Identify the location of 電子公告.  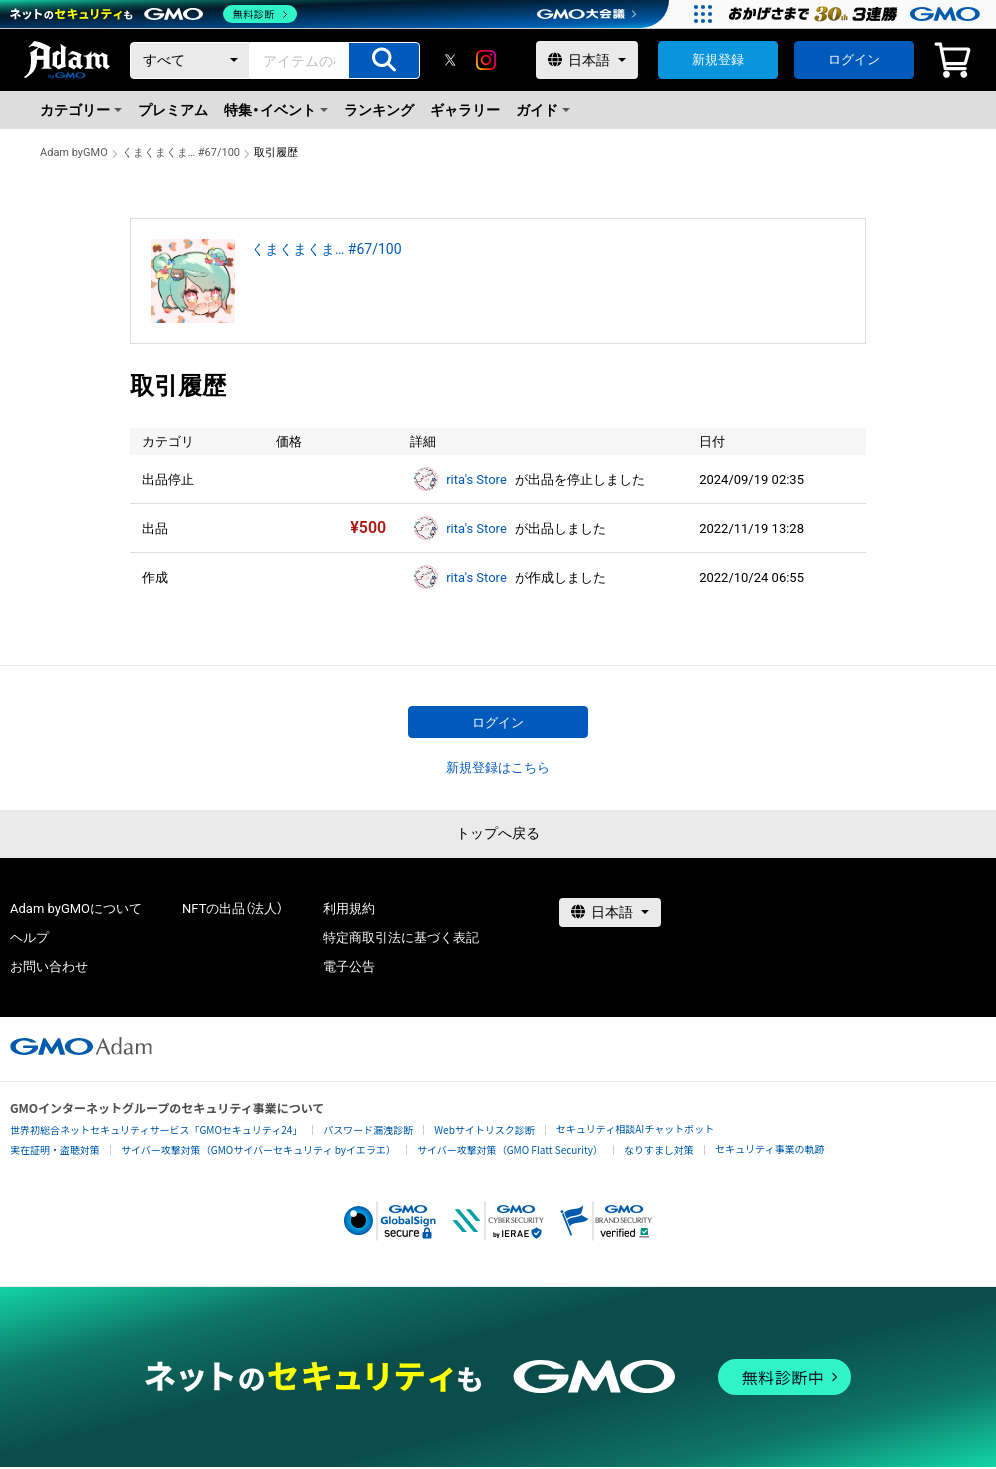
(349, 966).